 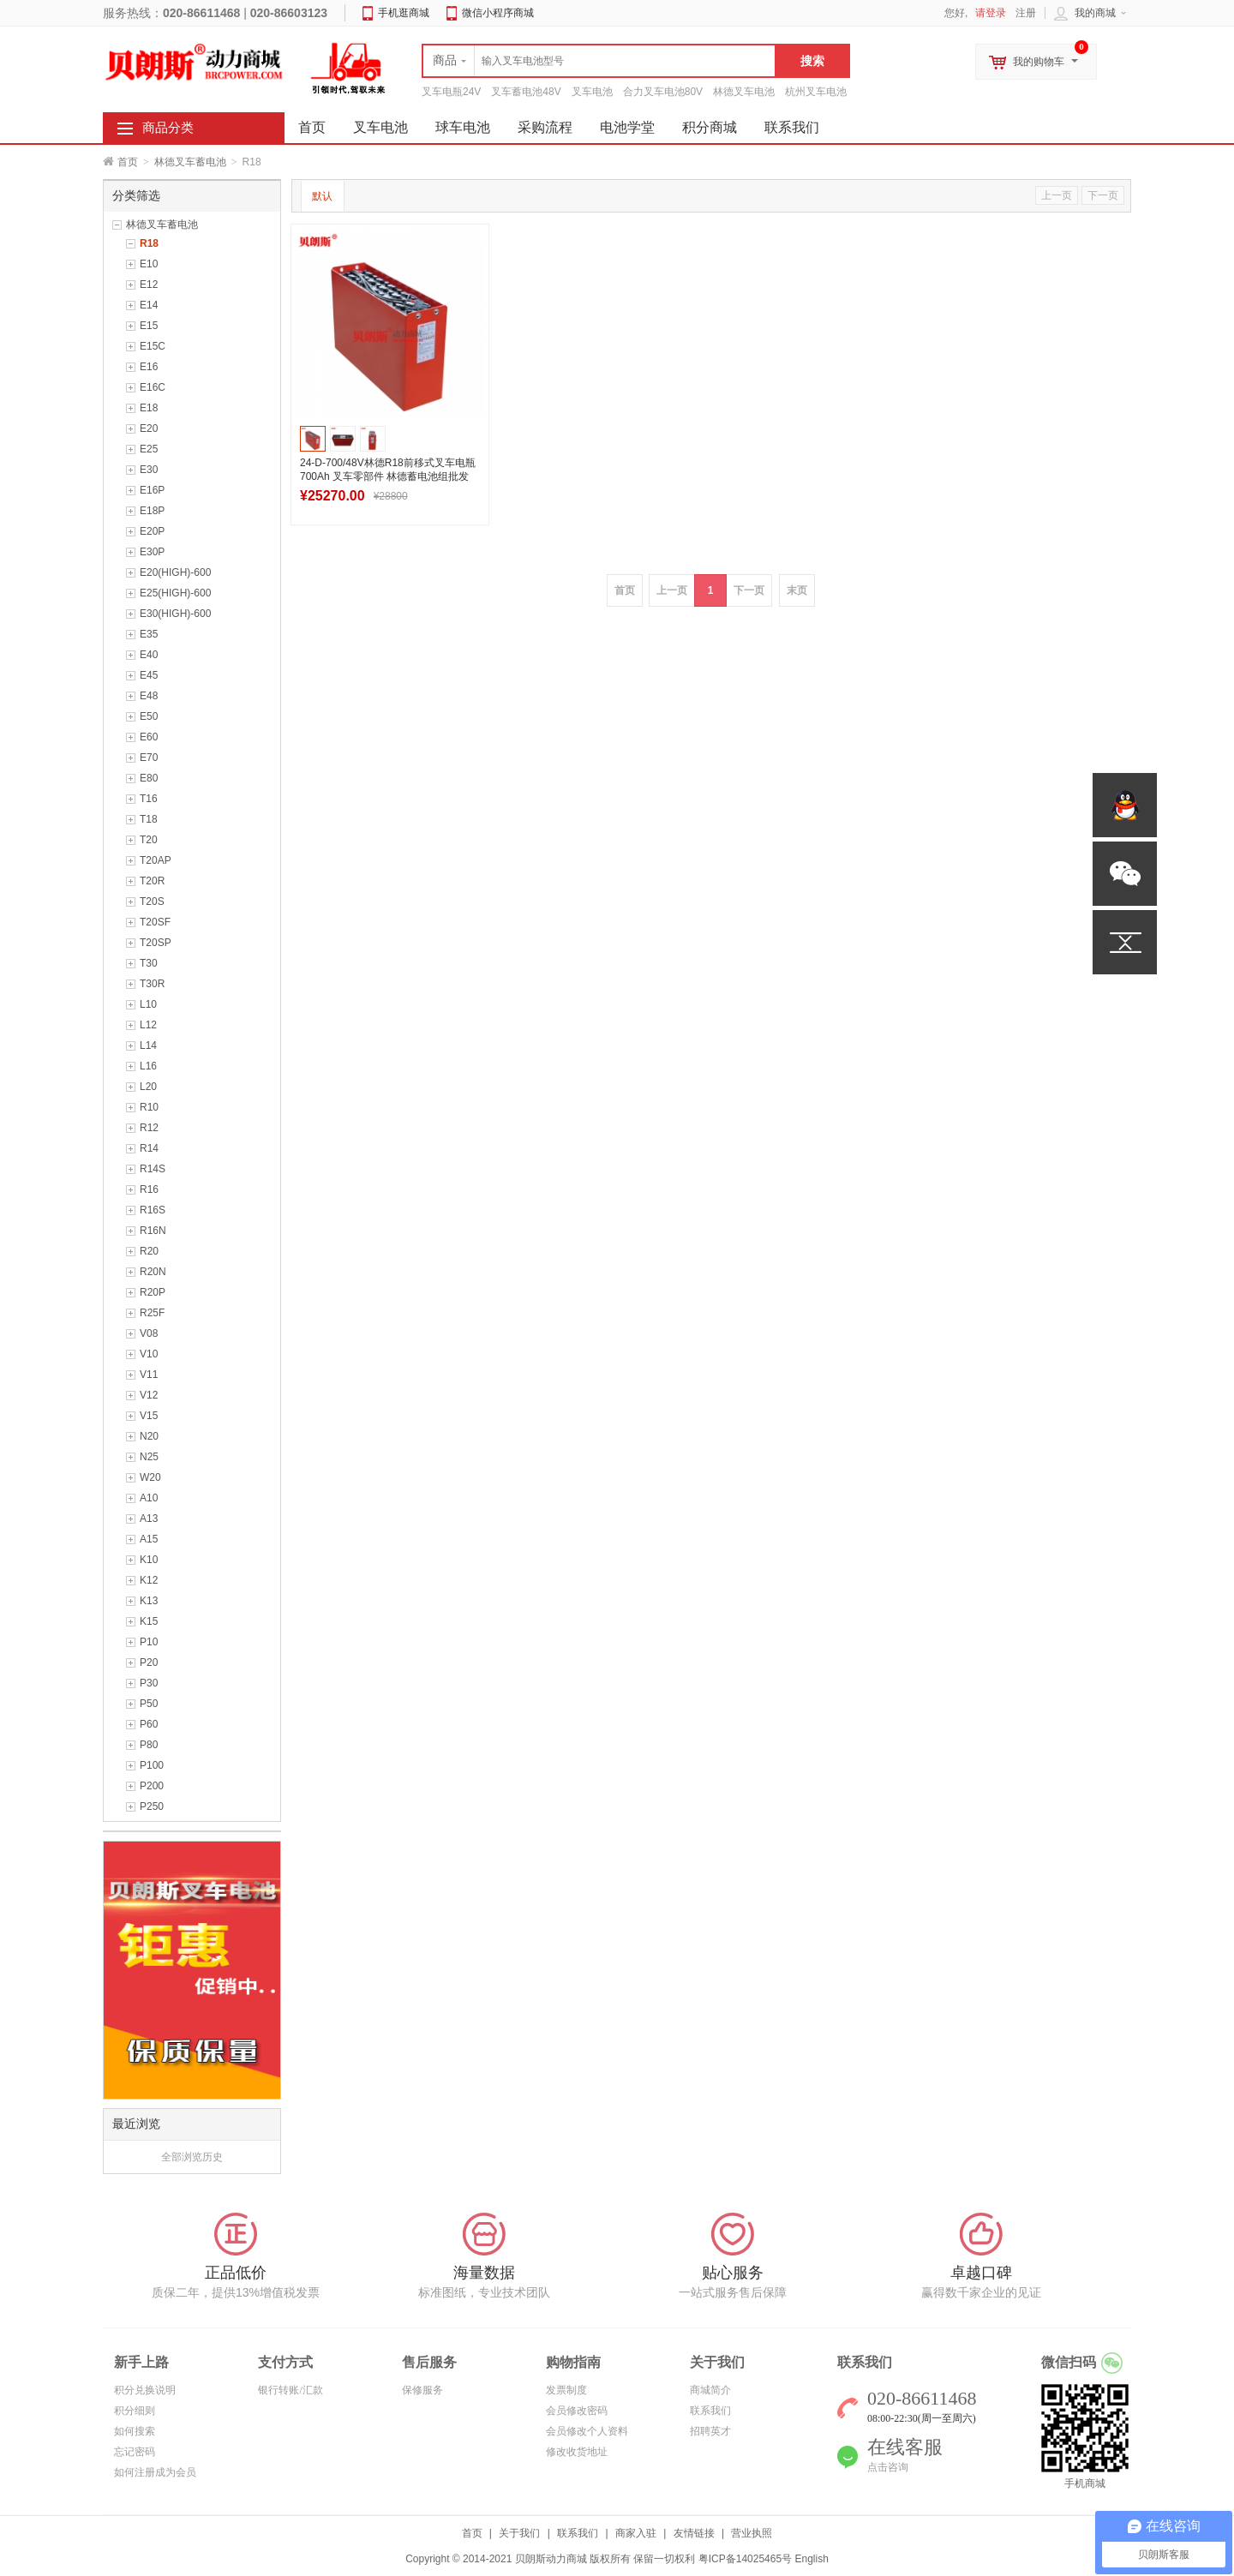 I want to click on T20S, so click(x=152, y=902).